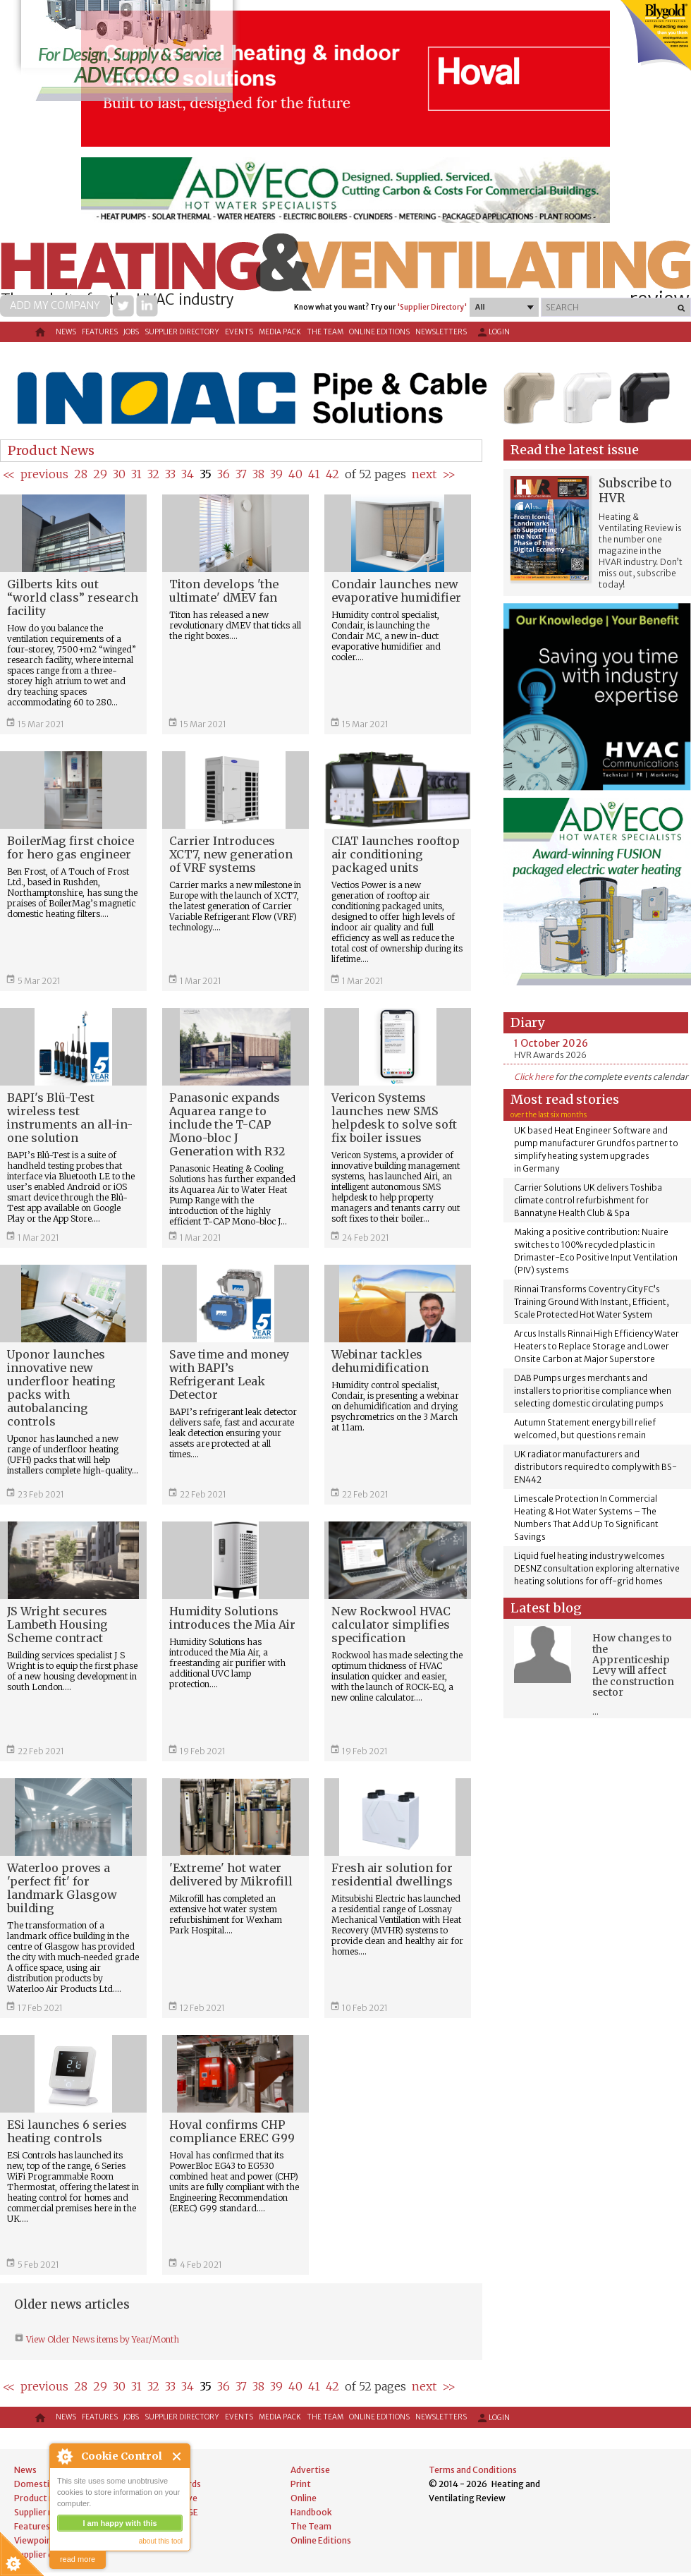  I want to click on about this tool, so click(161, 2541).